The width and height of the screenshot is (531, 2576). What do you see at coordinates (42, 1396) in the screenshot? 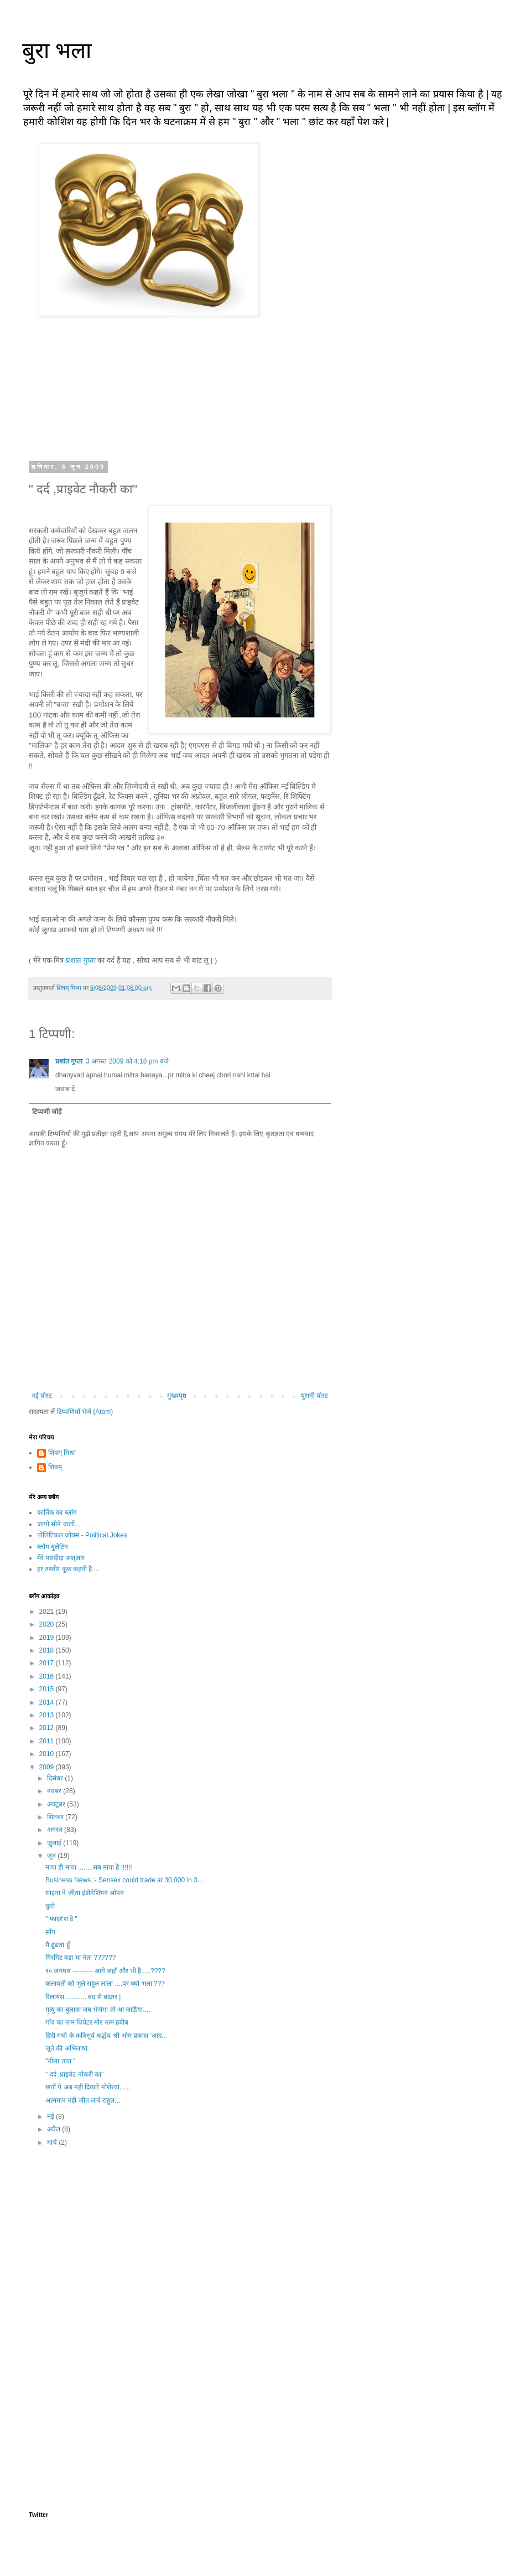
I see `नई पोस्ट` at bounding box center [42, 1396].